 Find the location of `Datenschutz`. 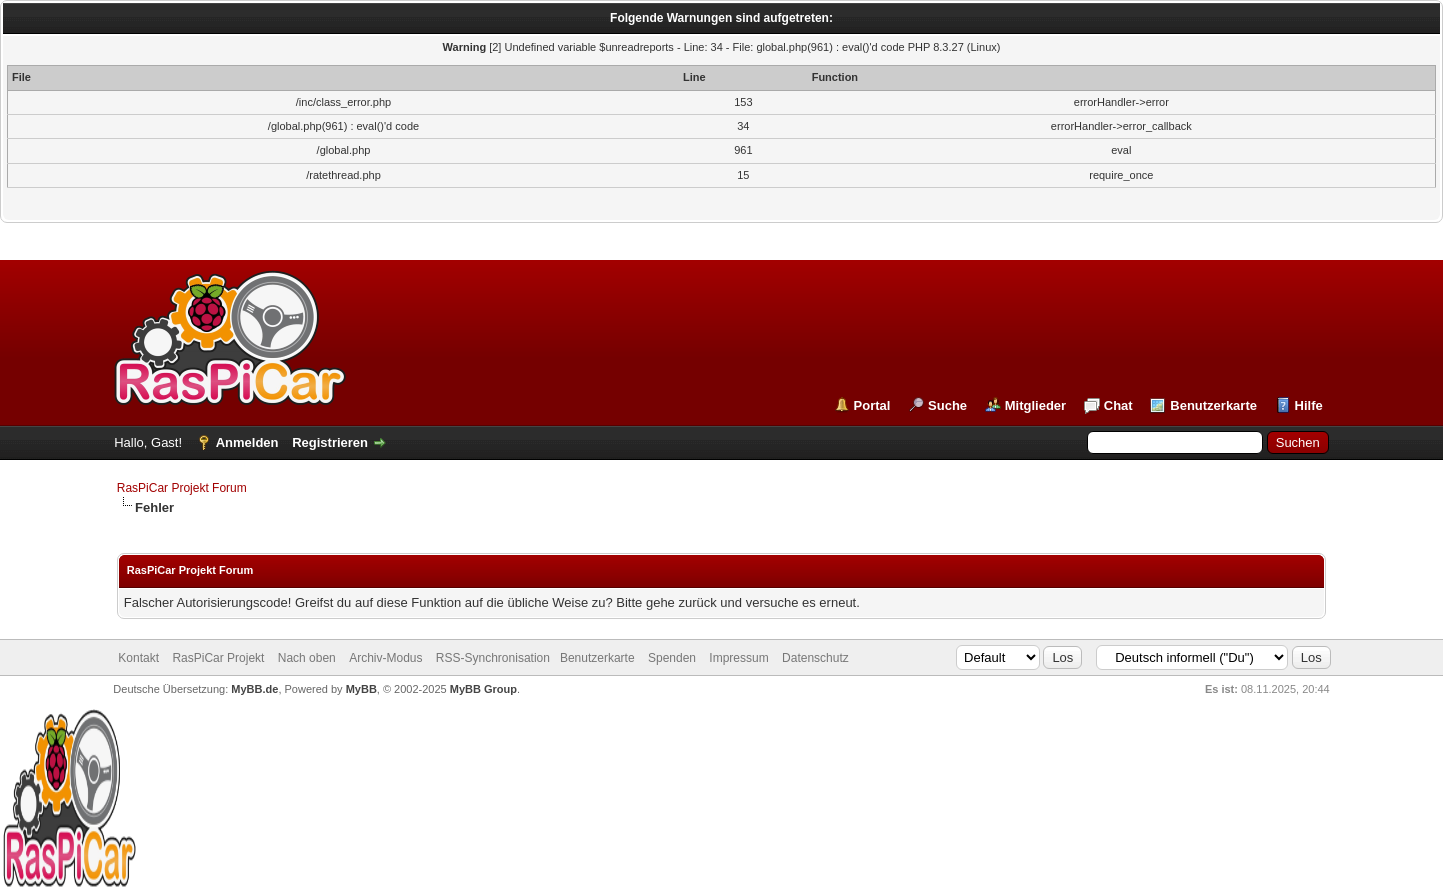

Datenschutz is located at coordinates (815, 658).